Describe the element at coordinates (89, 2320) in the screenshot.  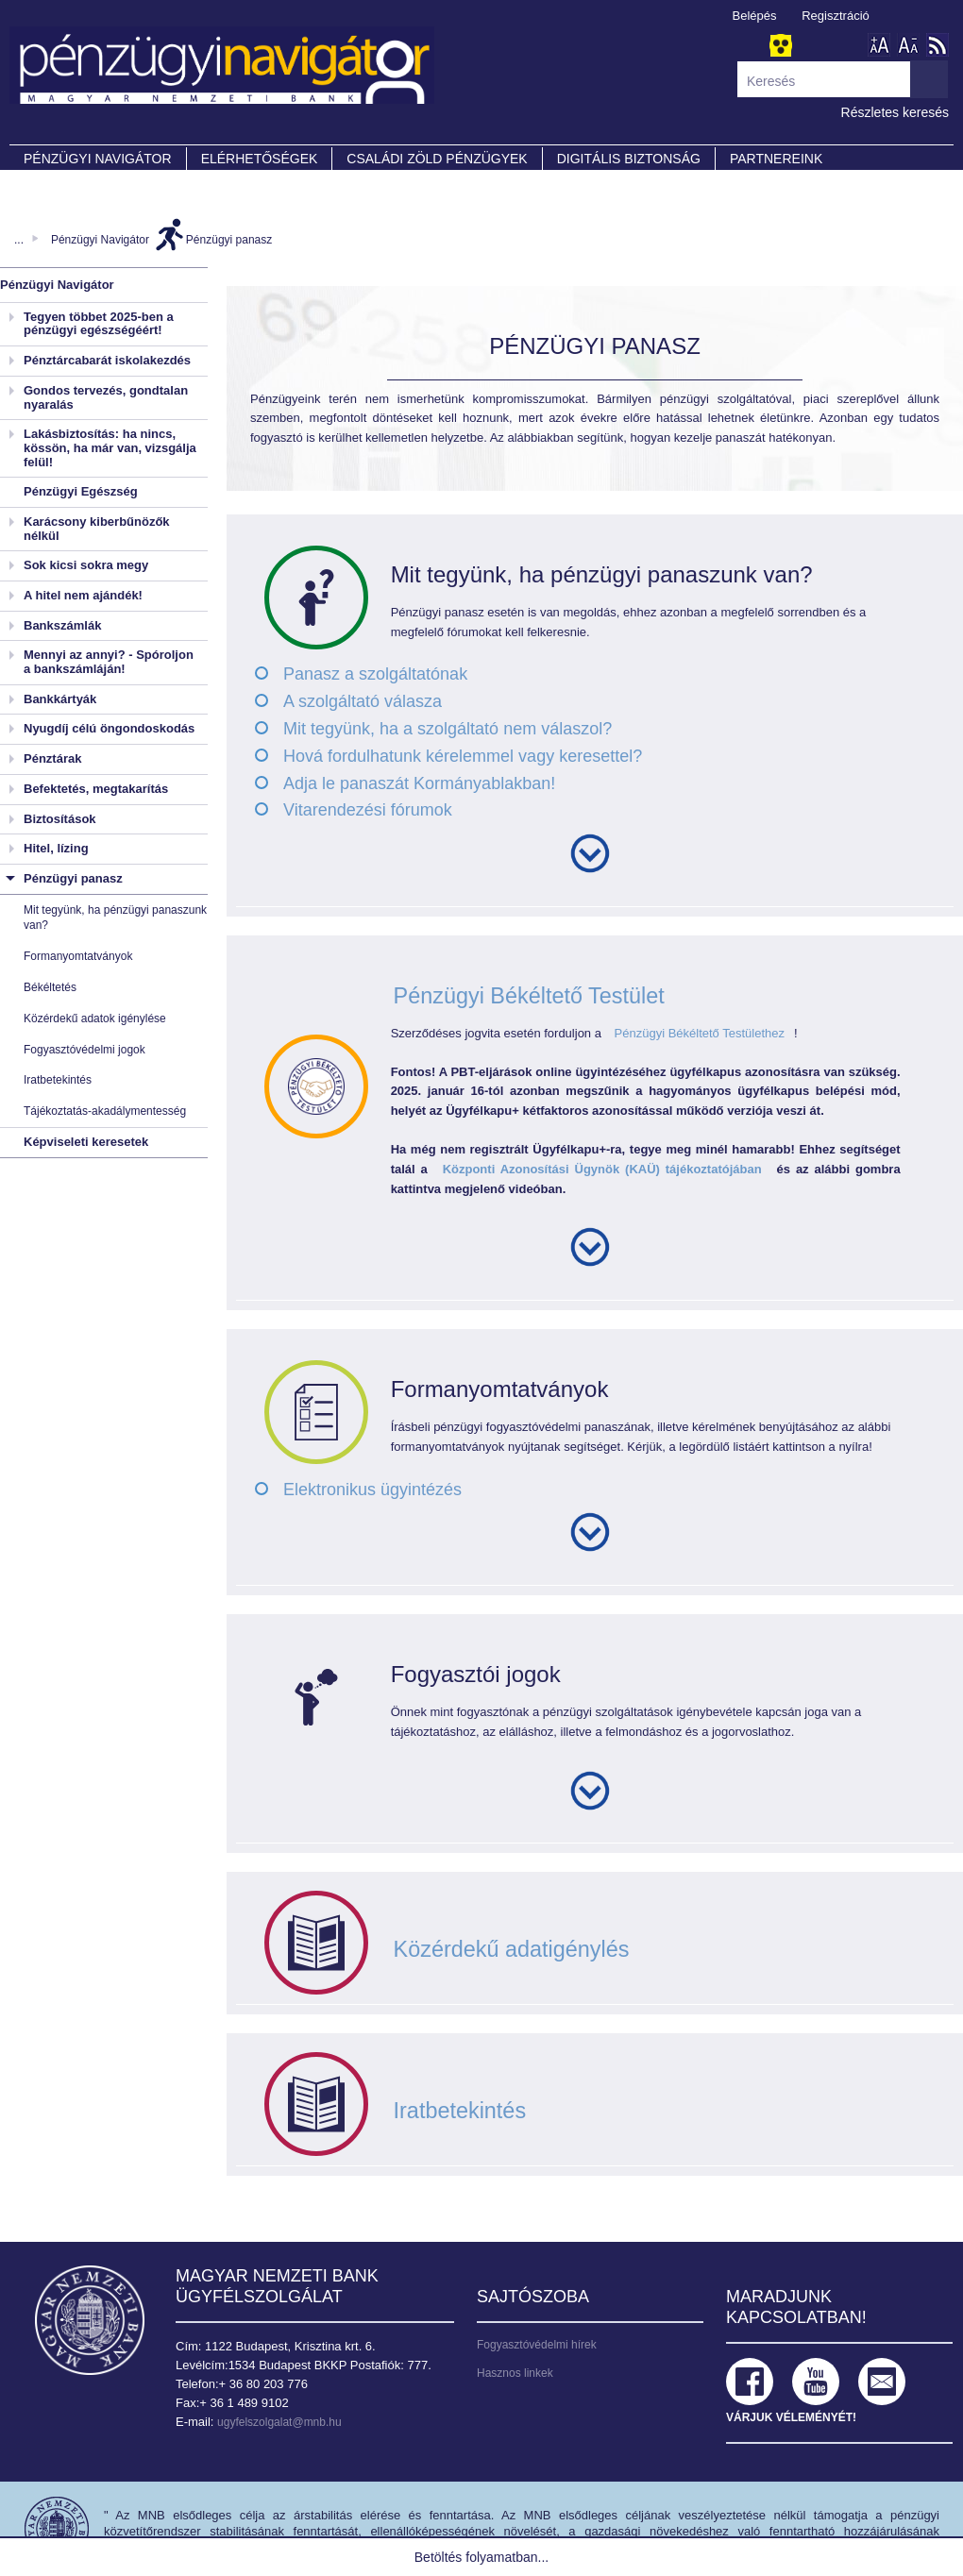
I see `Magyar Nemzeti Bank` at that location.